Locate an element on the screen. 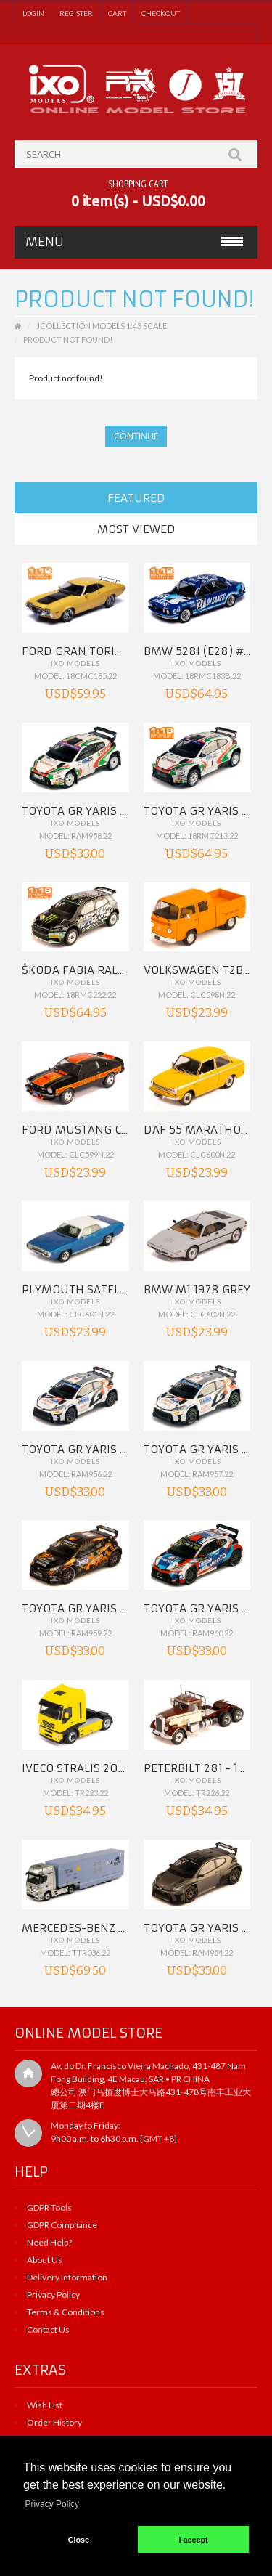 This screenshot has height=2576, width=272. Featured is located at coordinates (136, 498).